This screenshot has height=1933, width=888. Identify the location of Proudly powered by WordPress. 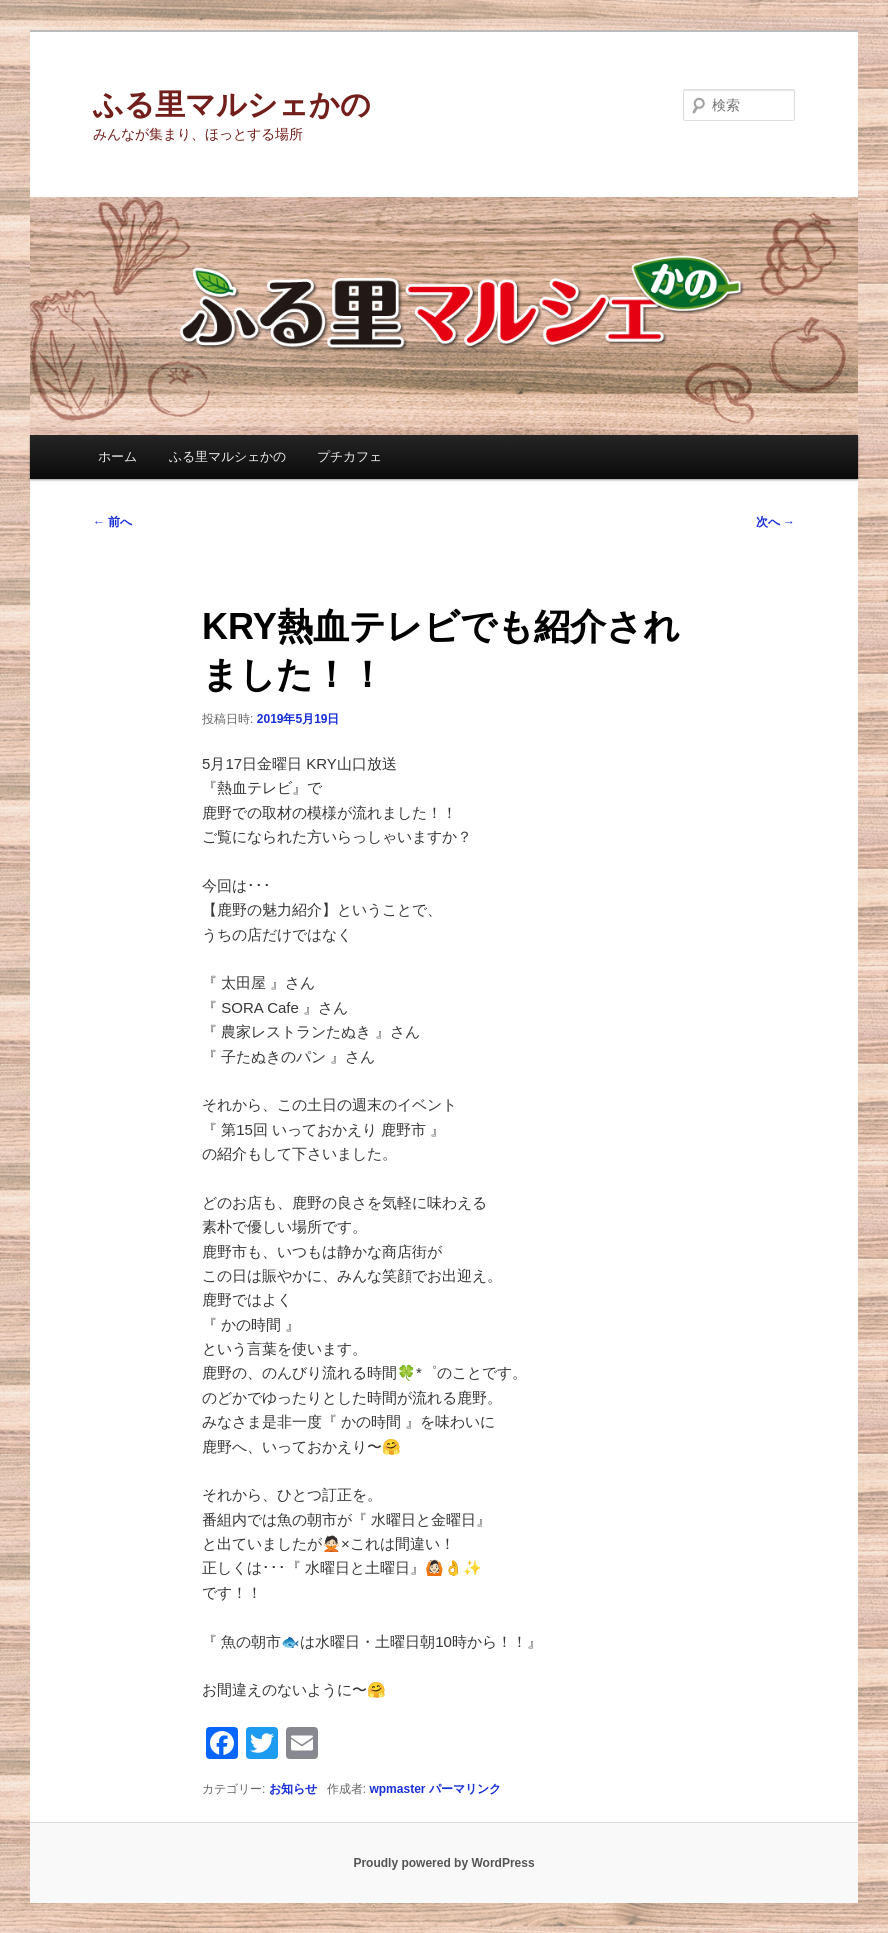
(443, 1863).